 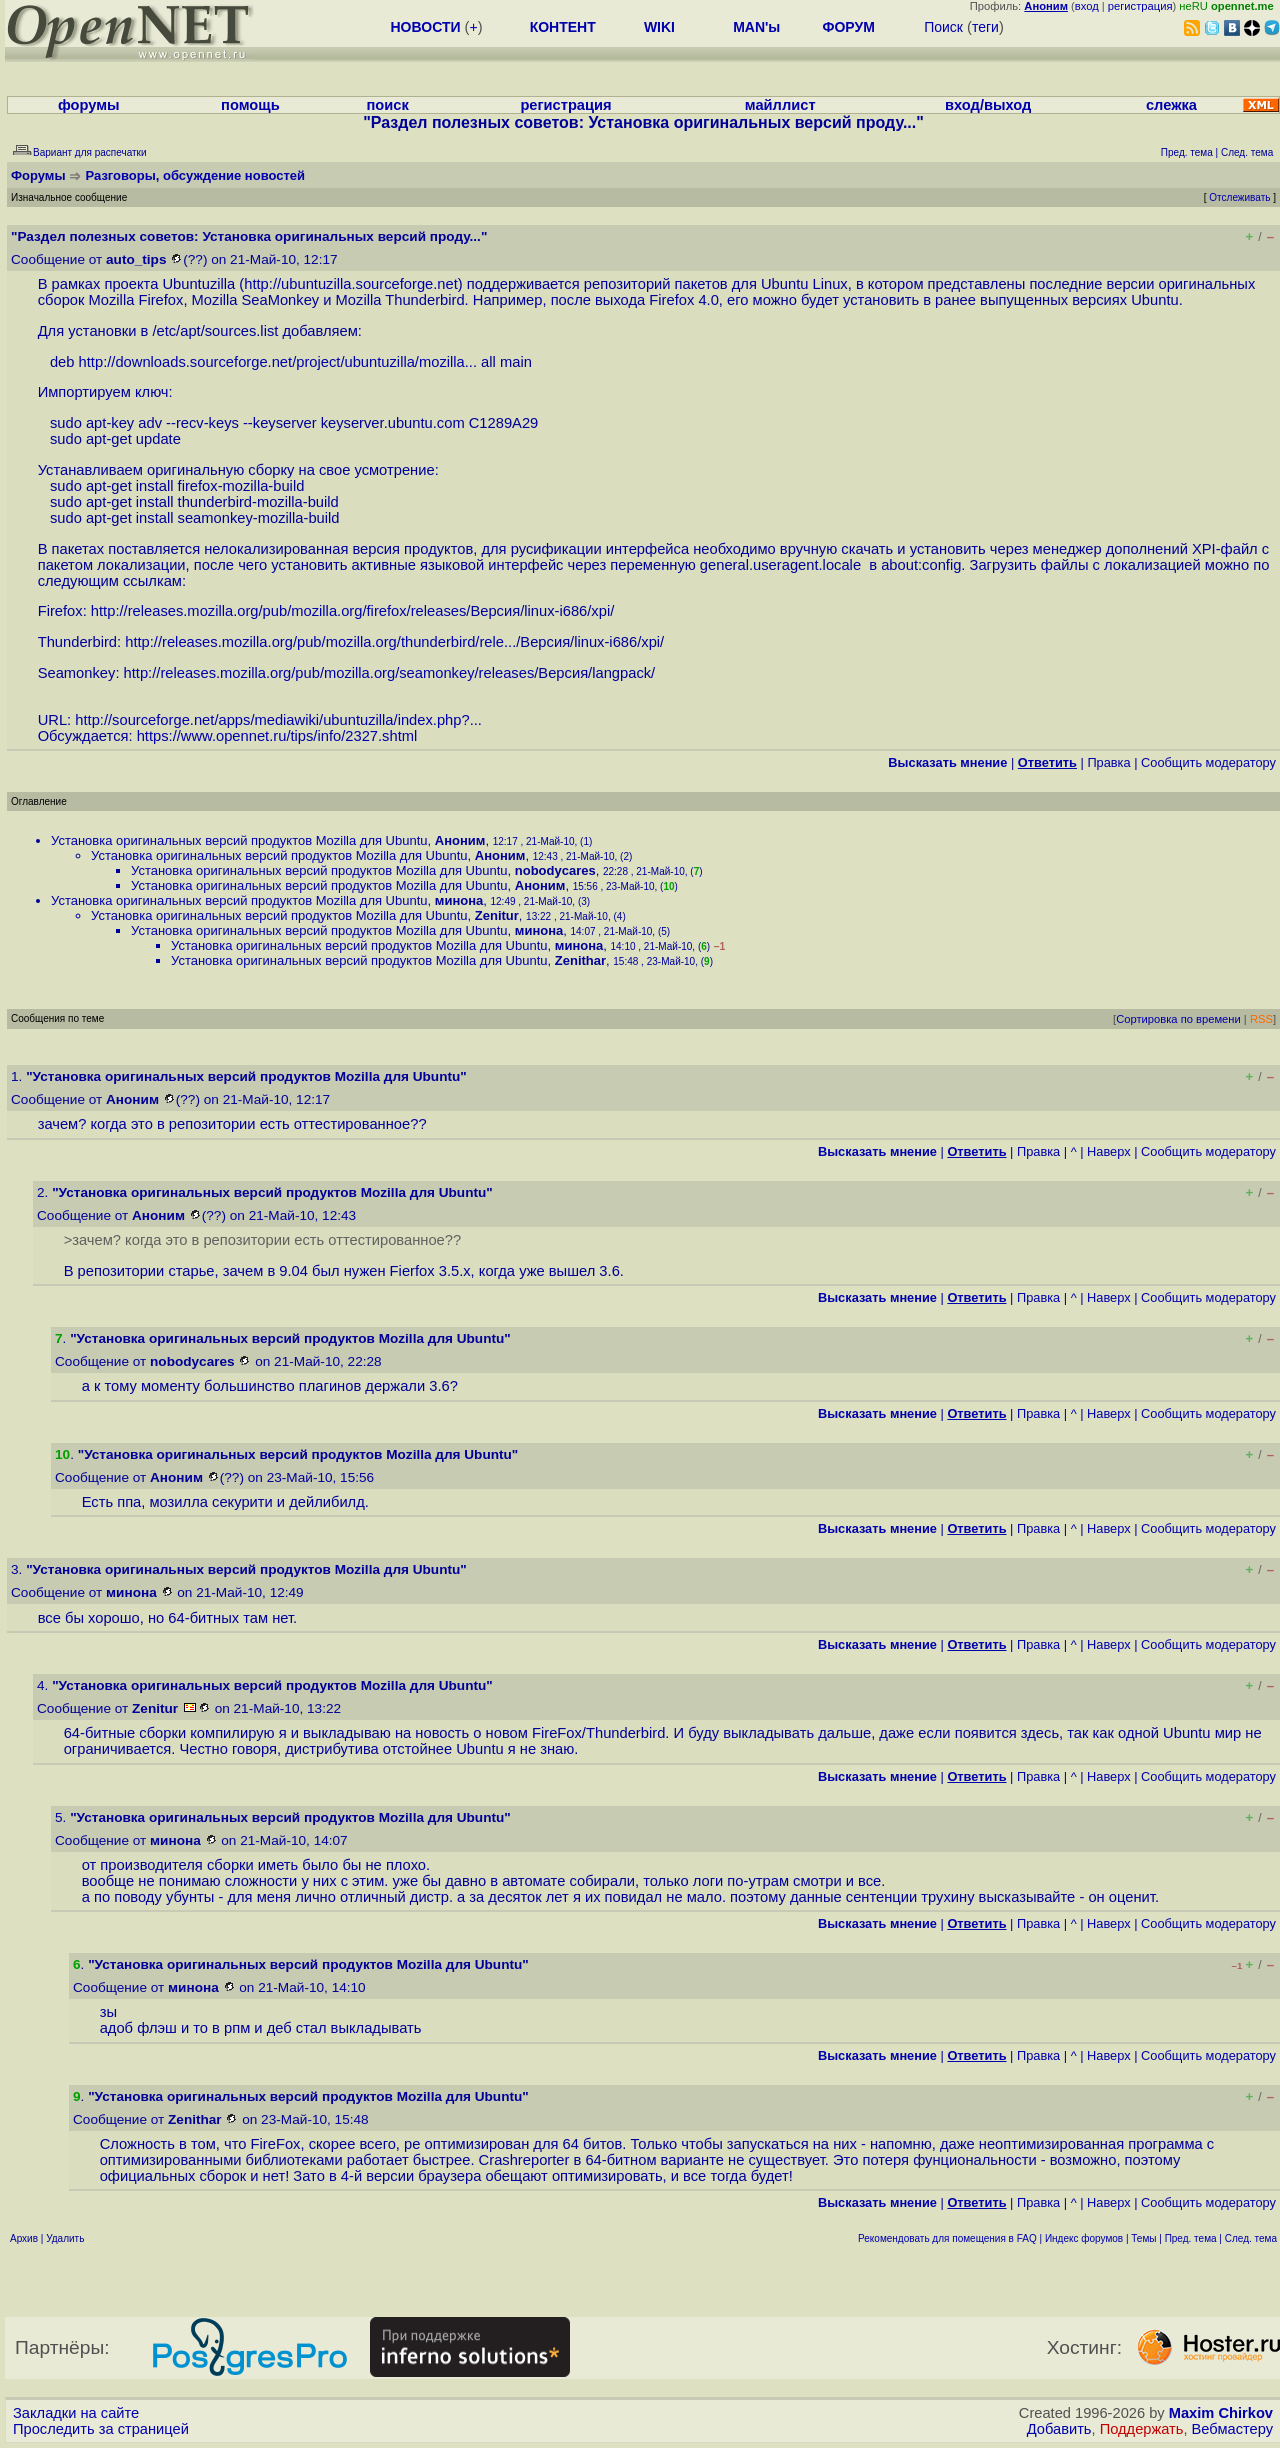 What do you see at coordinates (985, 27) in the screenshot?
I see `теги` at bounding box center [985, 27].